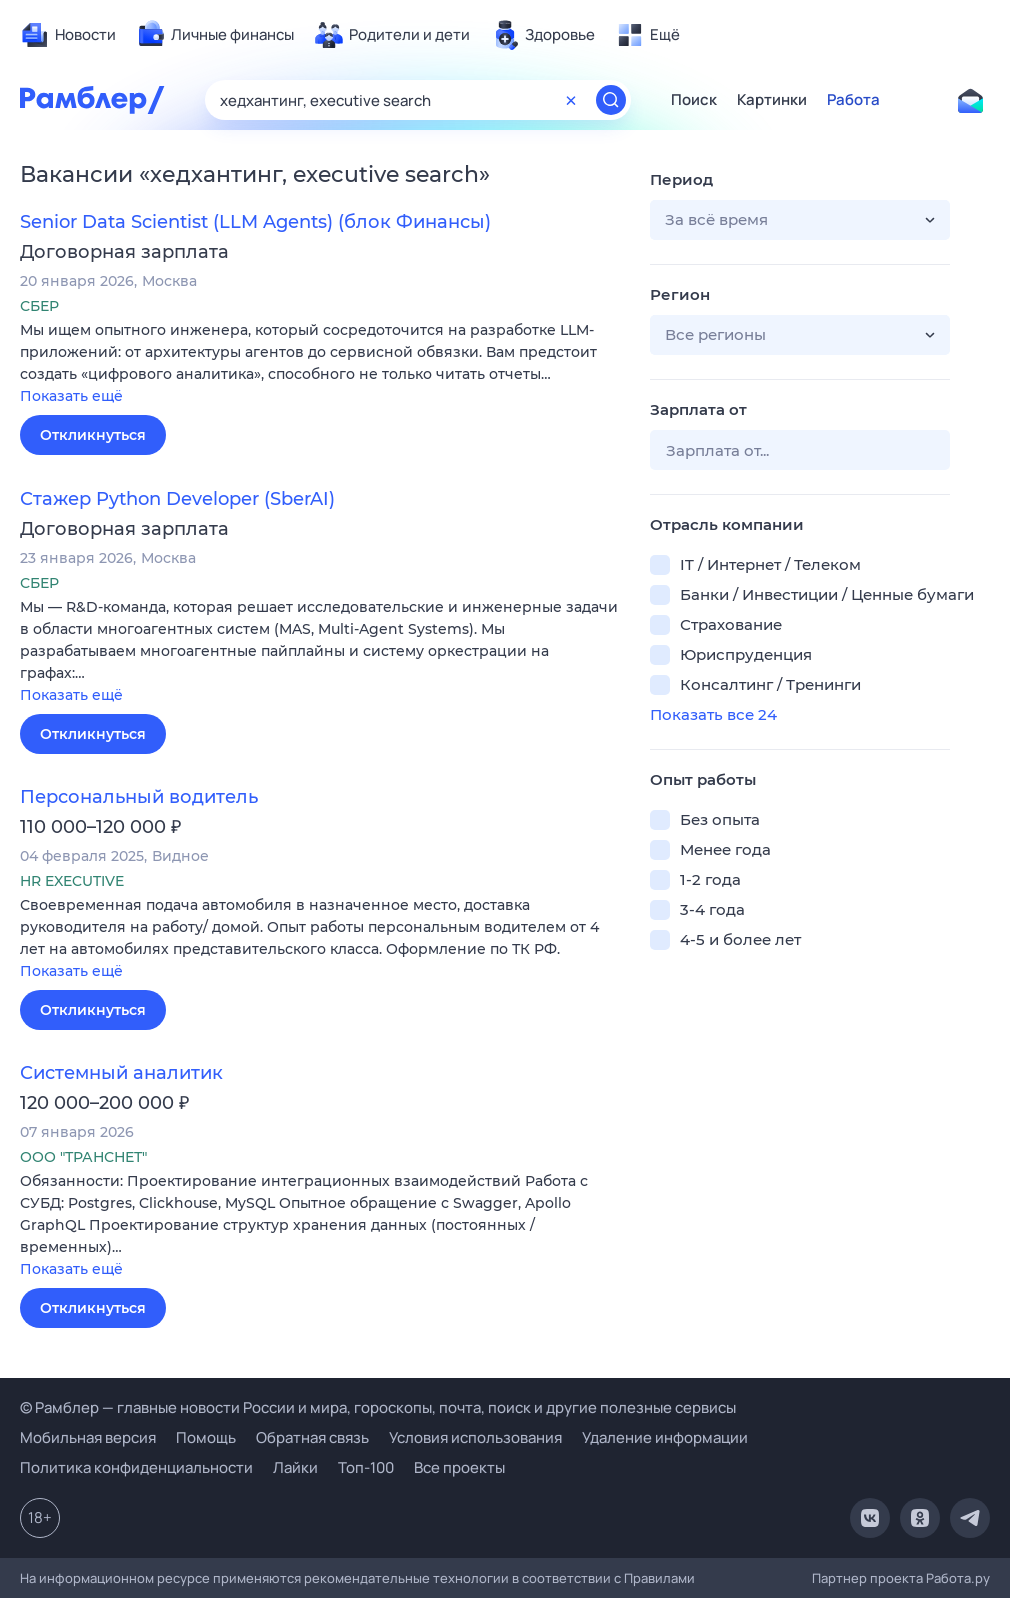  Describe the element at coordinates (93, 435) in the screenshot. I see `Откликнуться` at that location.